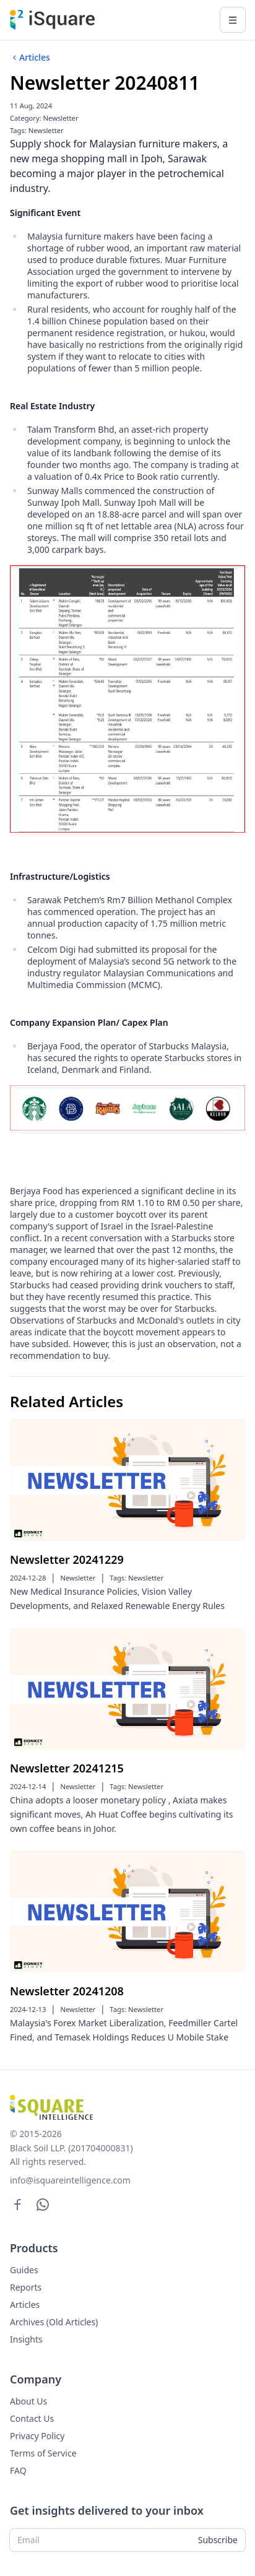  I want to click on FAQ, so click(18, 2470).